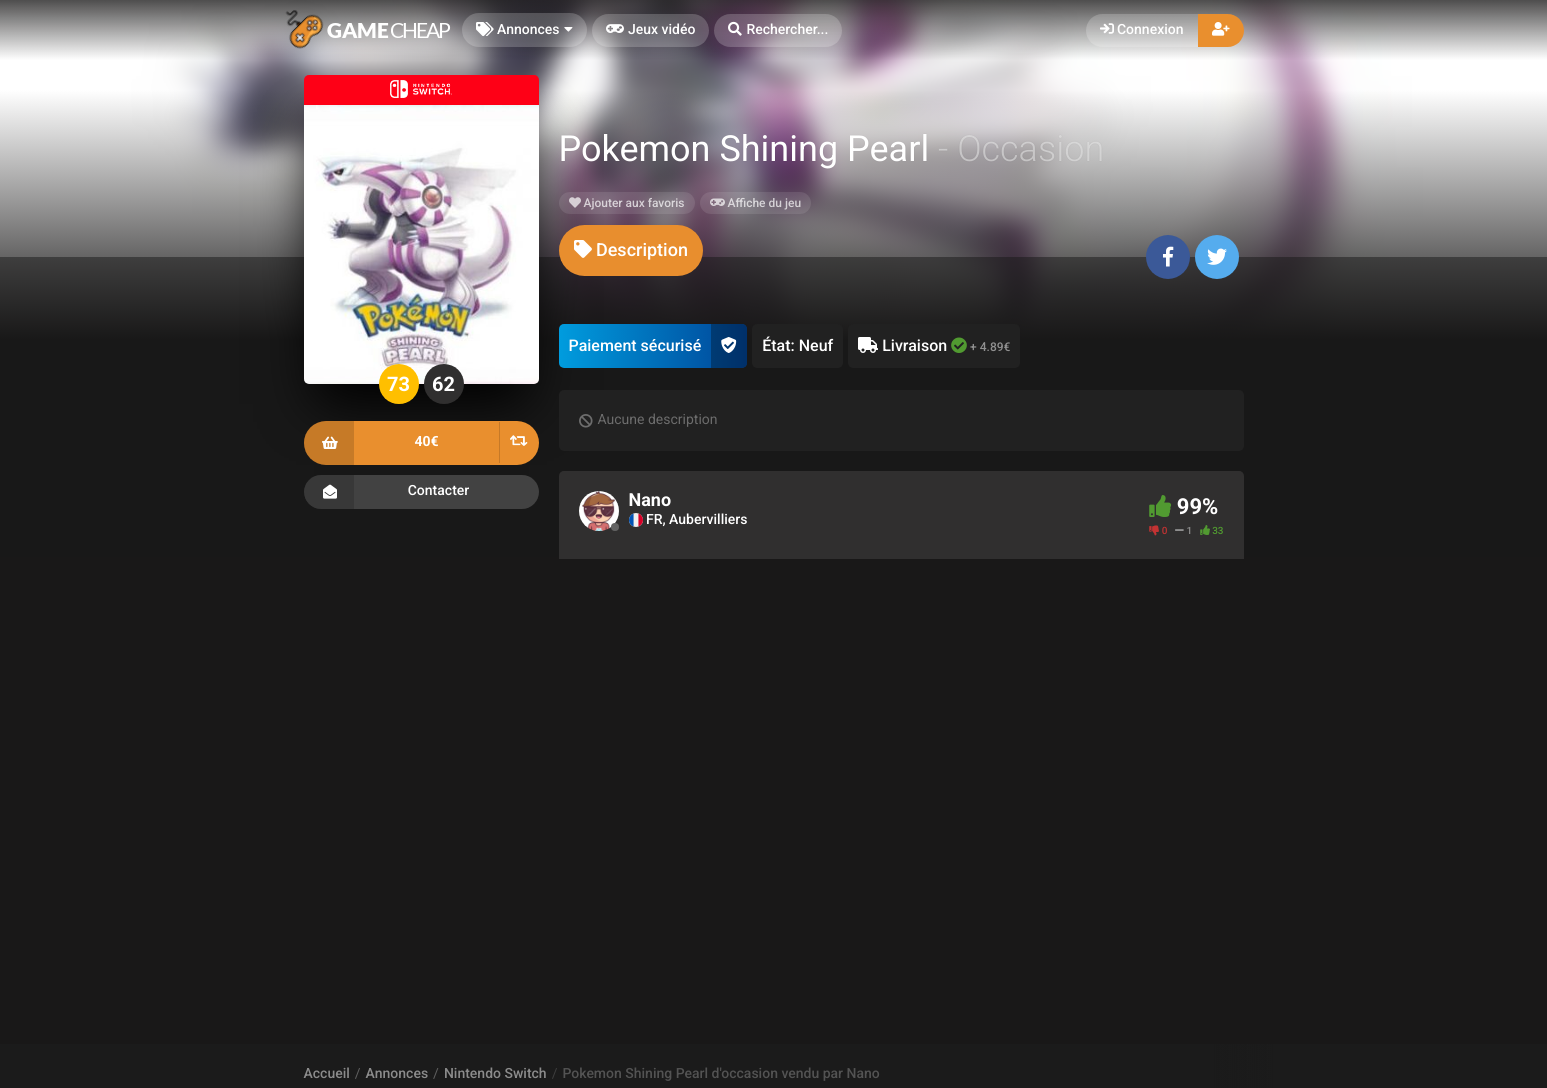  Describe the element at coordinates (1142, 30) in the screenshot. I see `Connexion [button]` at that location.